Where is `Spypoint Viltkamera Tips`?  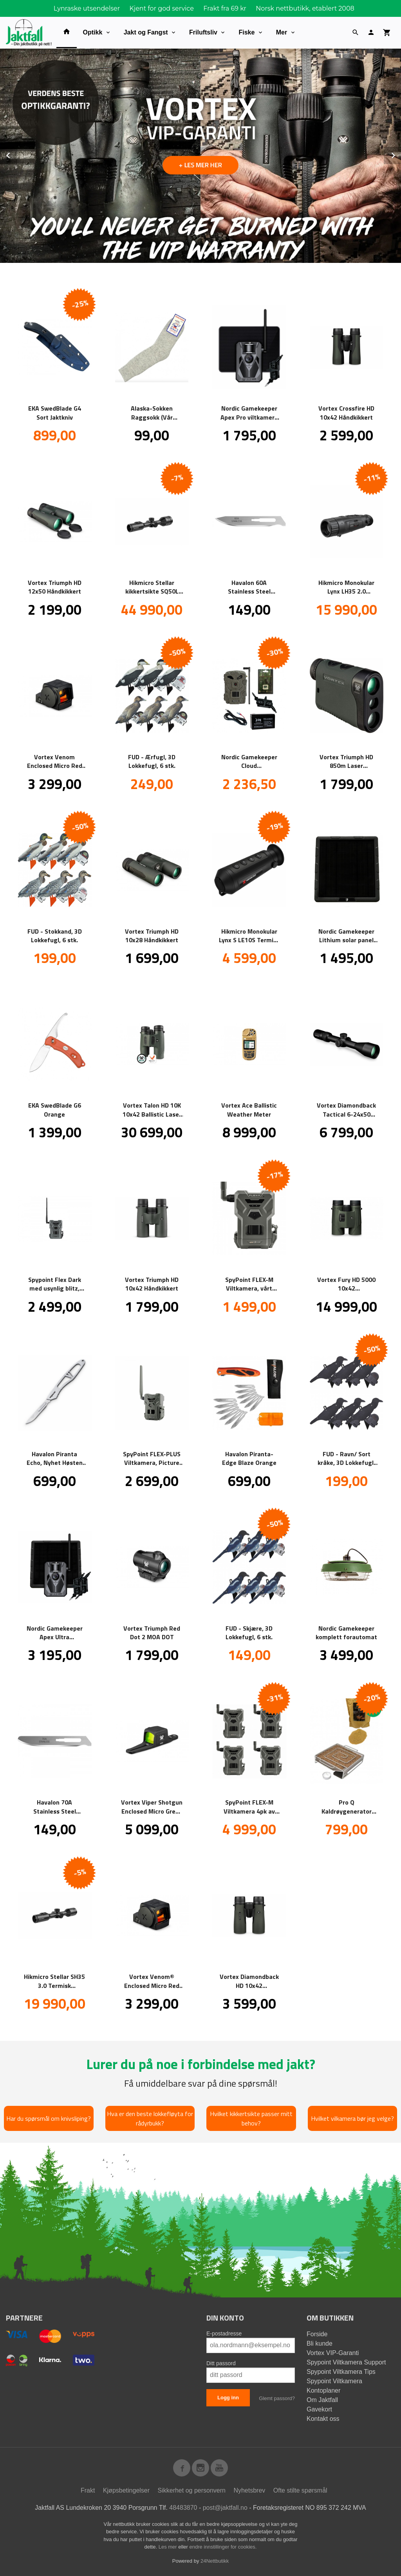 Spypoint Viltkamera Tips is located at coordinates (341, 2371).